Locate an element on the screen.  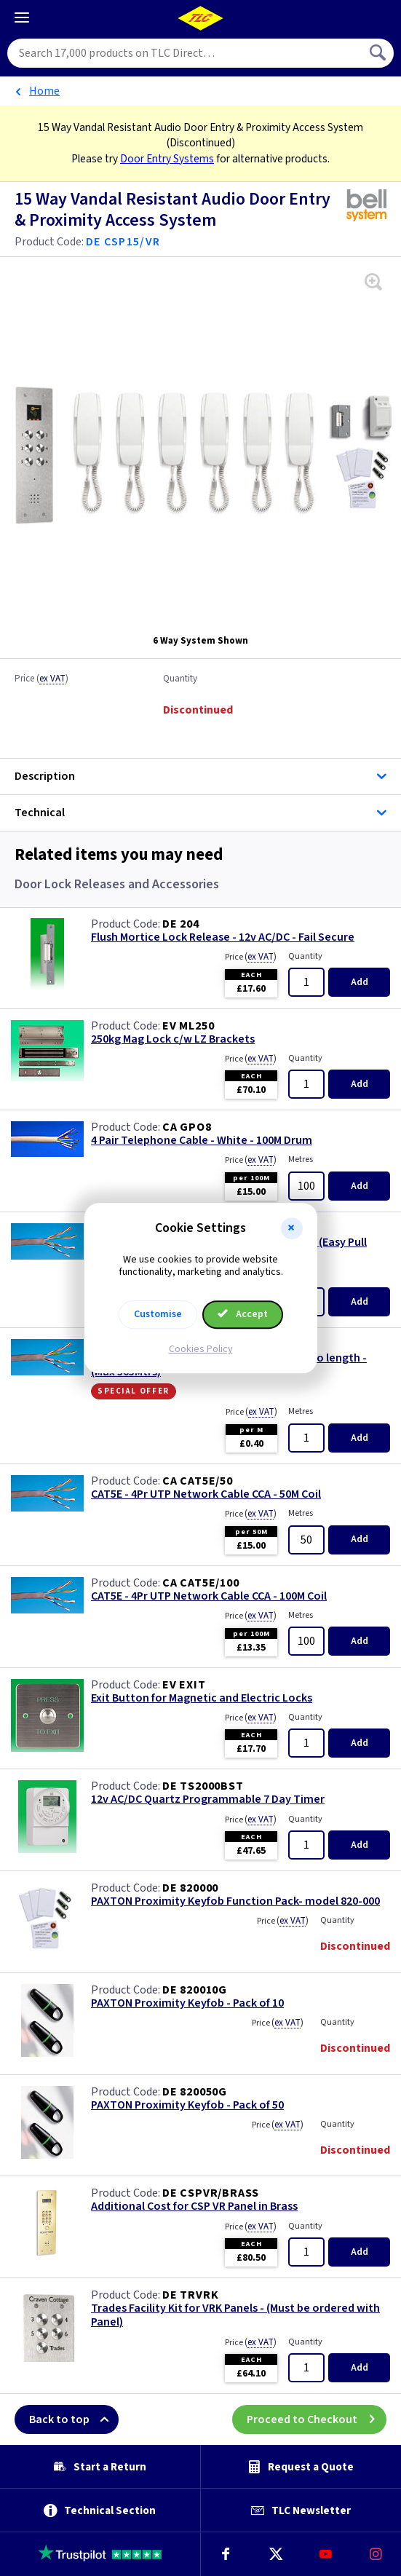
CA CAT5E/50 is located at coordinates (197, 1481).